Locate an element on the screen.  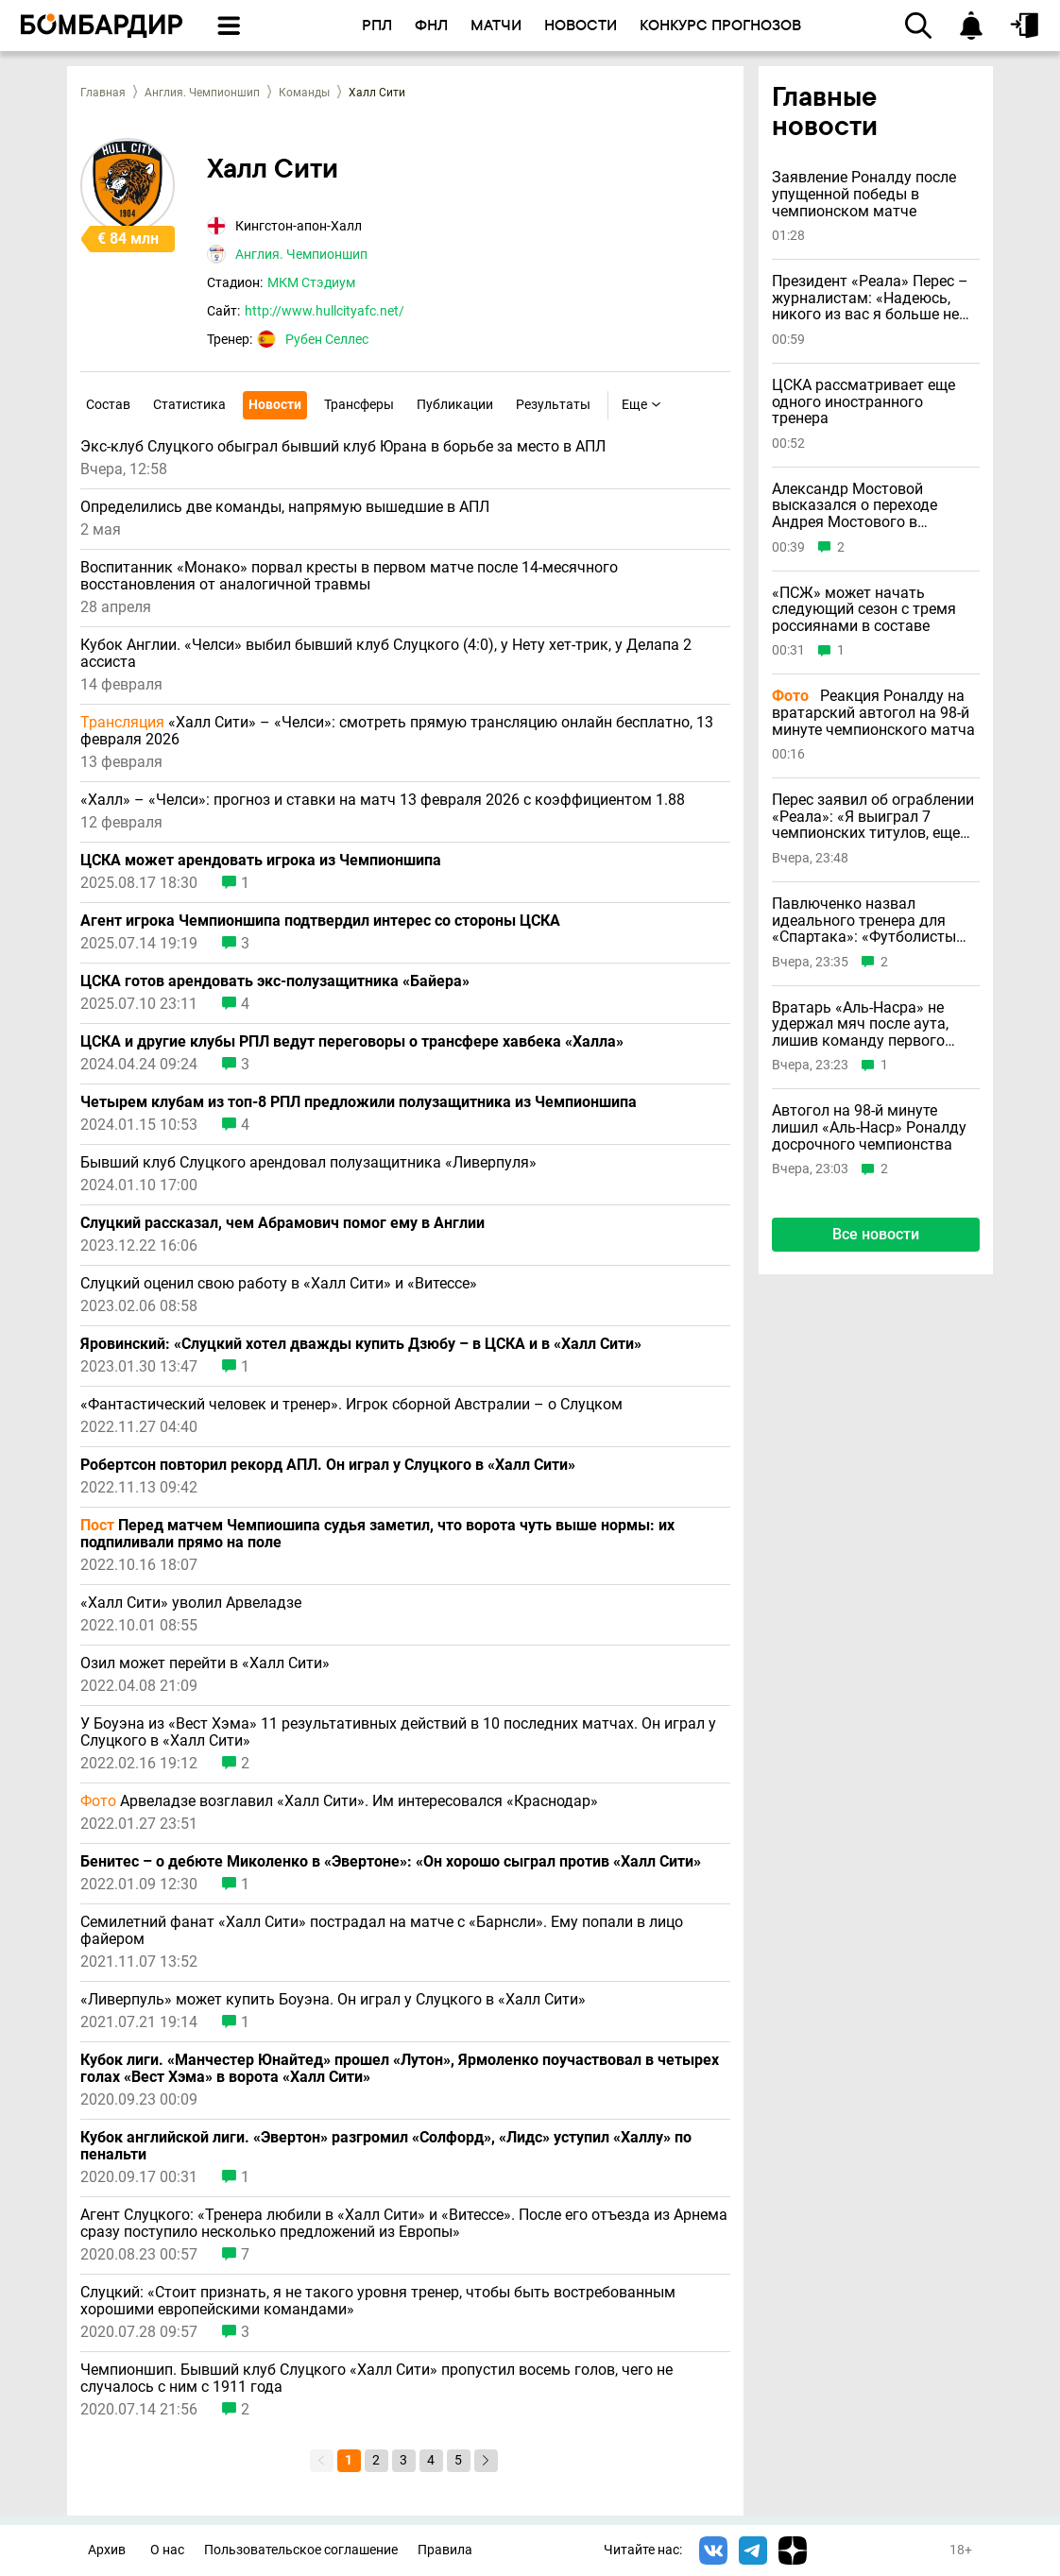
Бенитес – о дебюте Миколенко в «Эвертоне»: «Он хорошо сыграл против «Халл Сити» is located at coordinates (390, 1861).